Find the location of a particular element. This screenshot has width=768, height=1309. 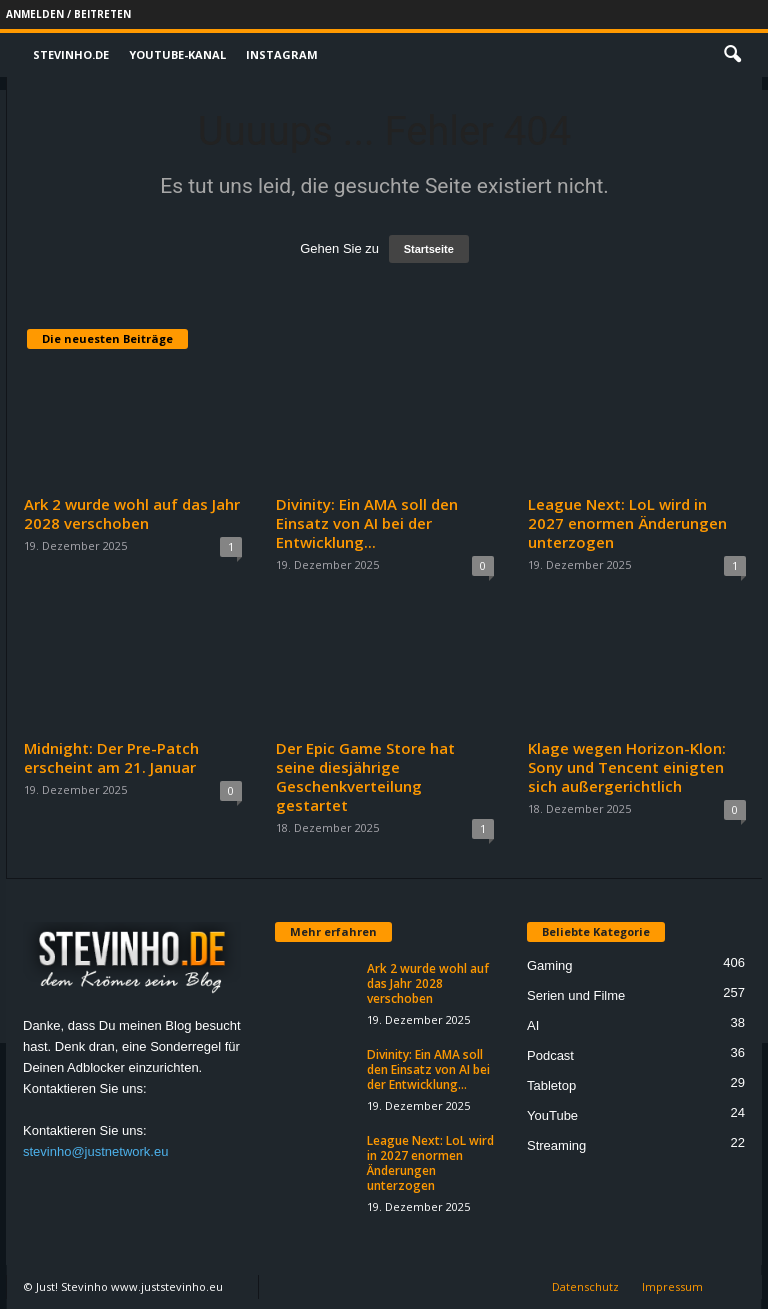

Streaming is located at coordinates (556, 1145).